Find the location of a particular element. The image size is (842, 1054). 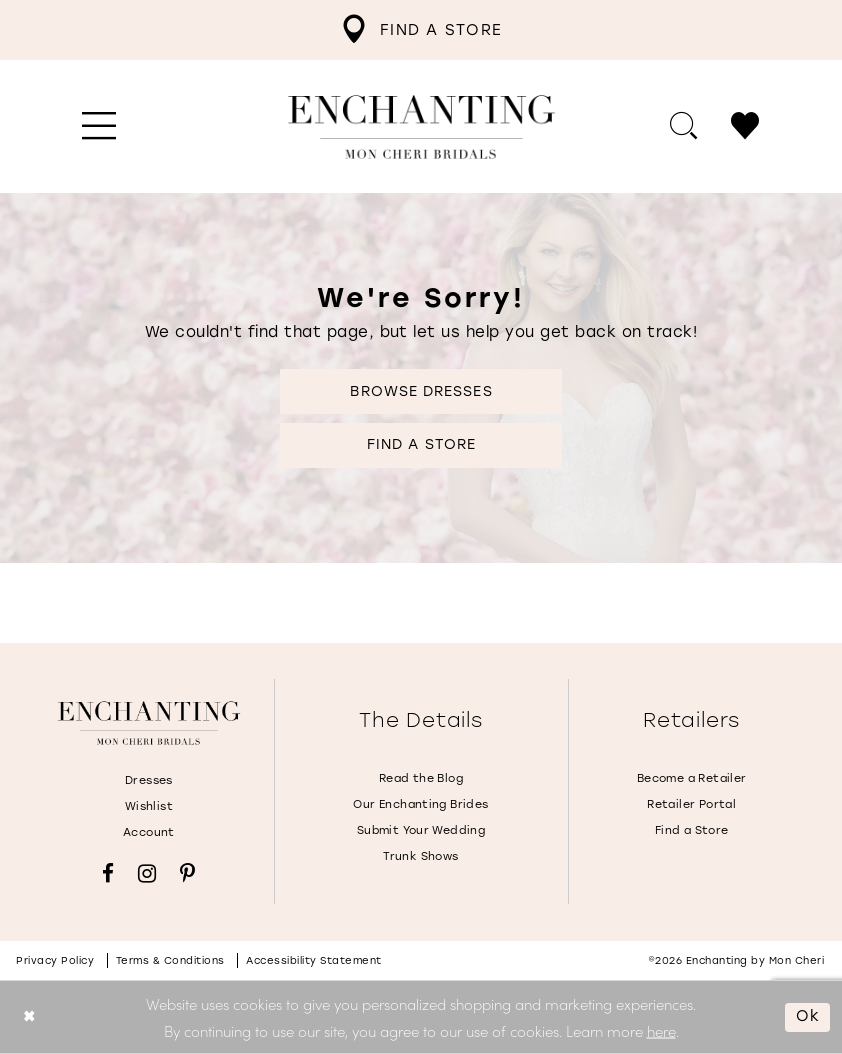

Dresses is located at coordinates (149, 780).